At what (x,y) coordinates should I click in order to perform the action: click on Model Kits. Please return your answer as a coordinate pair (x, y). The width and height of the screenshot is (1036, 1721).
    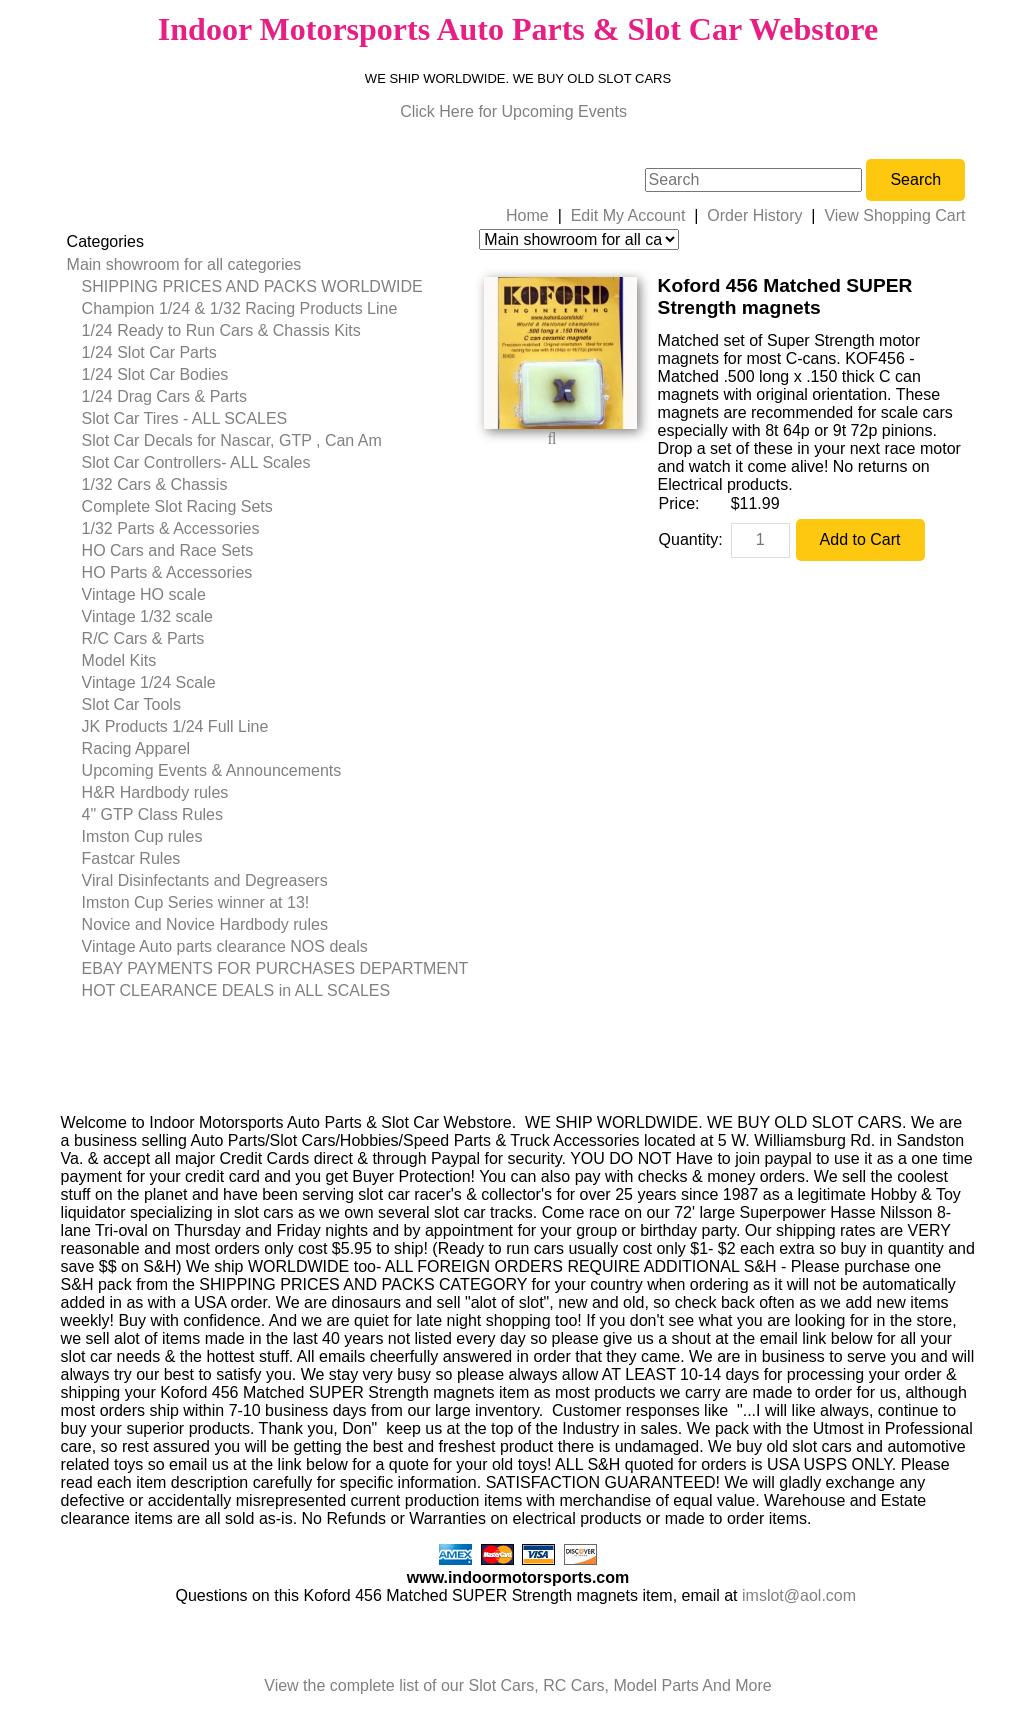
    Looking at the image, I should click on (119, 660).